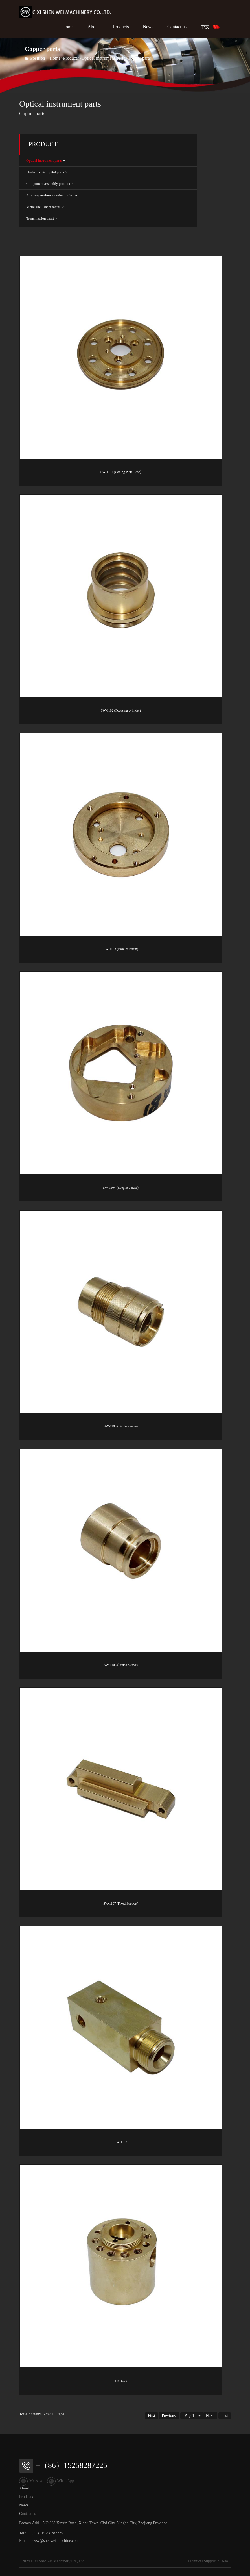 This screenshot has width=250, height=2576. I want to click on Optical instrument parts, so click(103, 58).